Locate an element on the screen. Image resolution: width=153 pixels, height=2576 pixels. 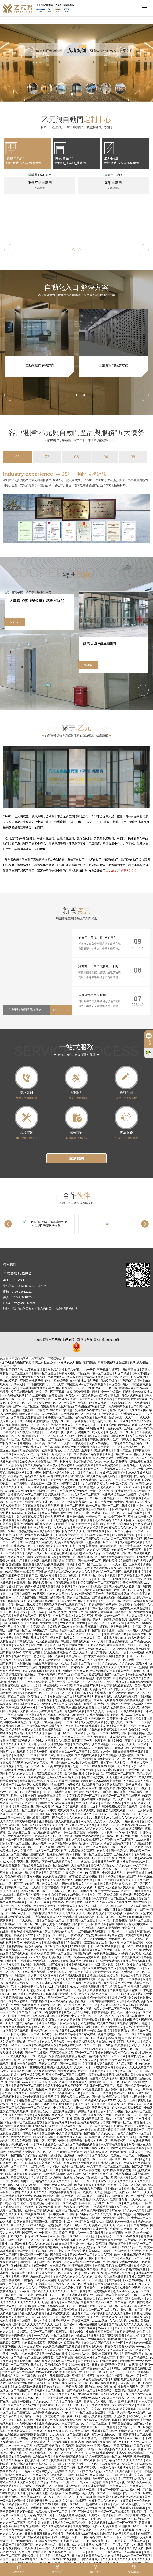
两性囗交做爰视频 is located at coordinates (83, 2239).